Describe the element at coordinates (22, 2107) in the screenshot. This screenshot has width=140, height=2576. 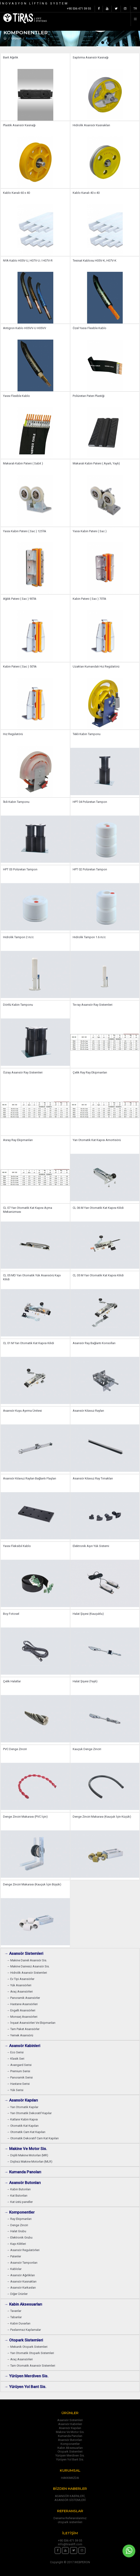
I see `→ Yarı Otomatik Kapılar` at that location.